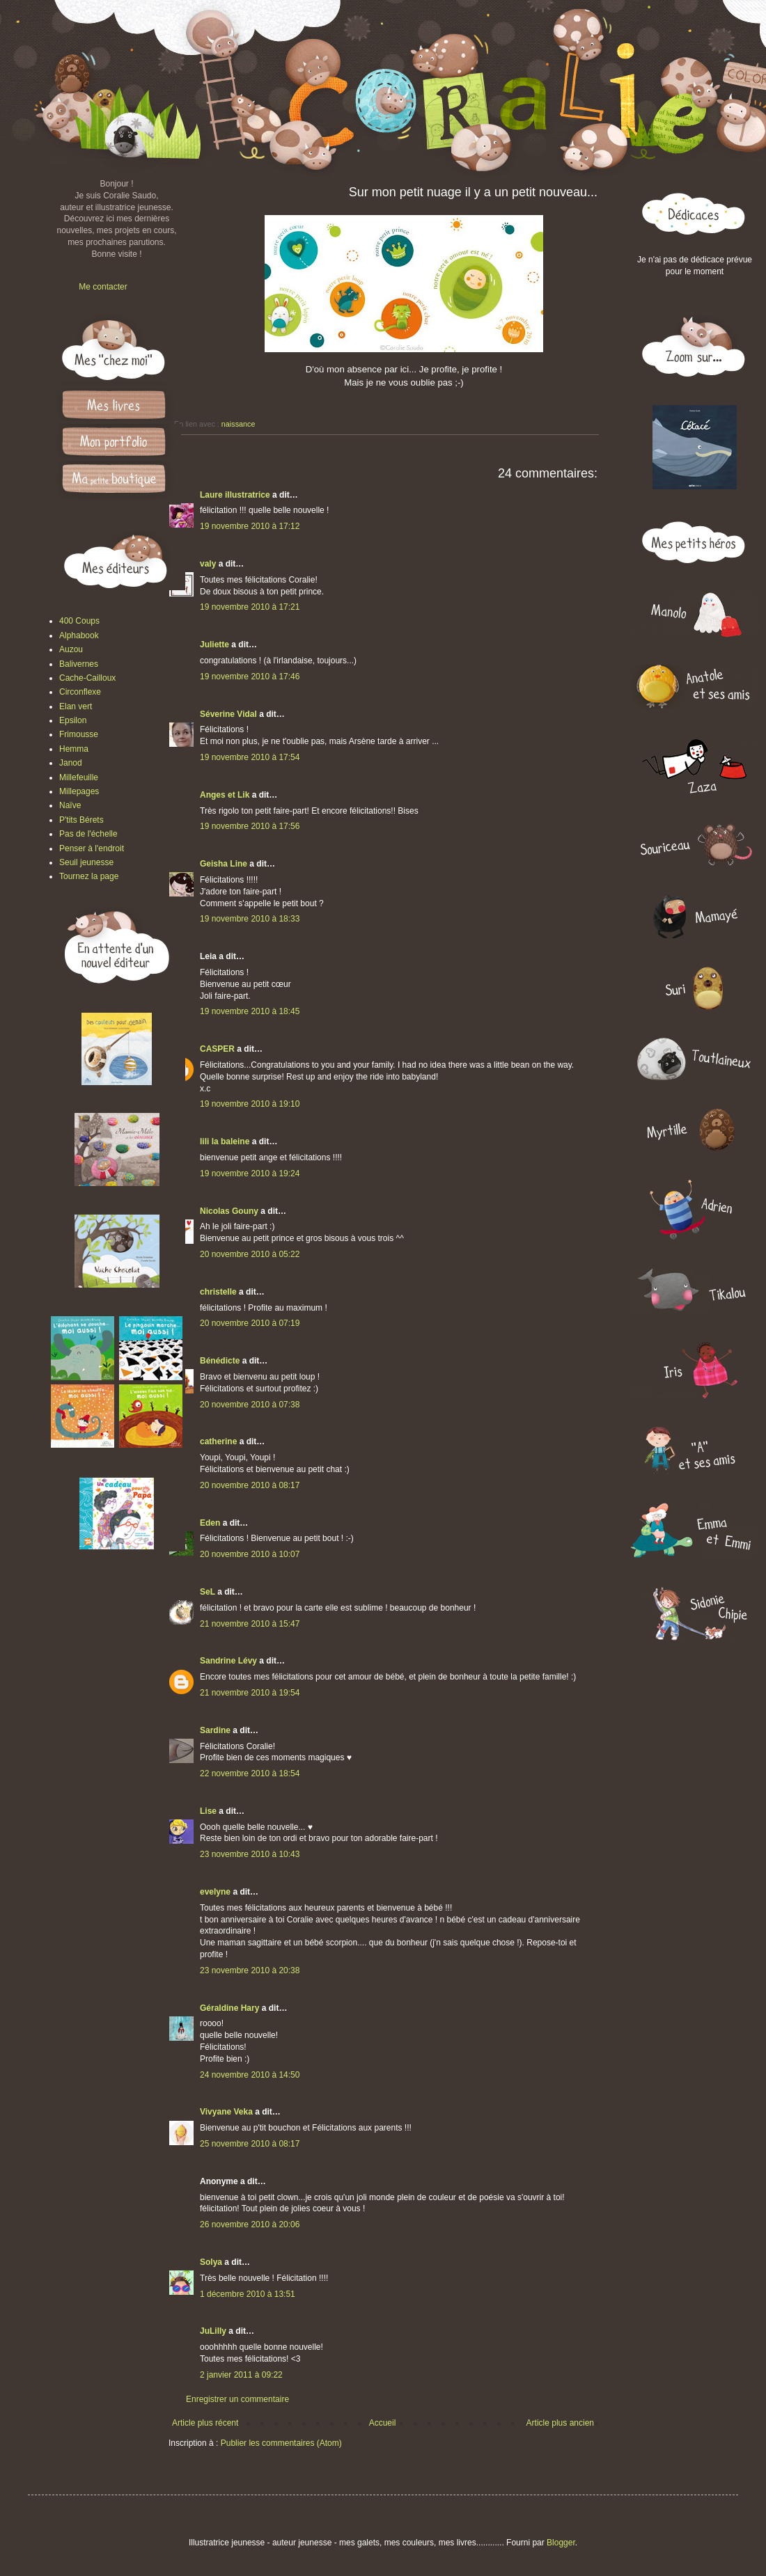  Describe the element at coordinates (88, 834) in the screenshot. I see `Pas de l'échelle` at that location.